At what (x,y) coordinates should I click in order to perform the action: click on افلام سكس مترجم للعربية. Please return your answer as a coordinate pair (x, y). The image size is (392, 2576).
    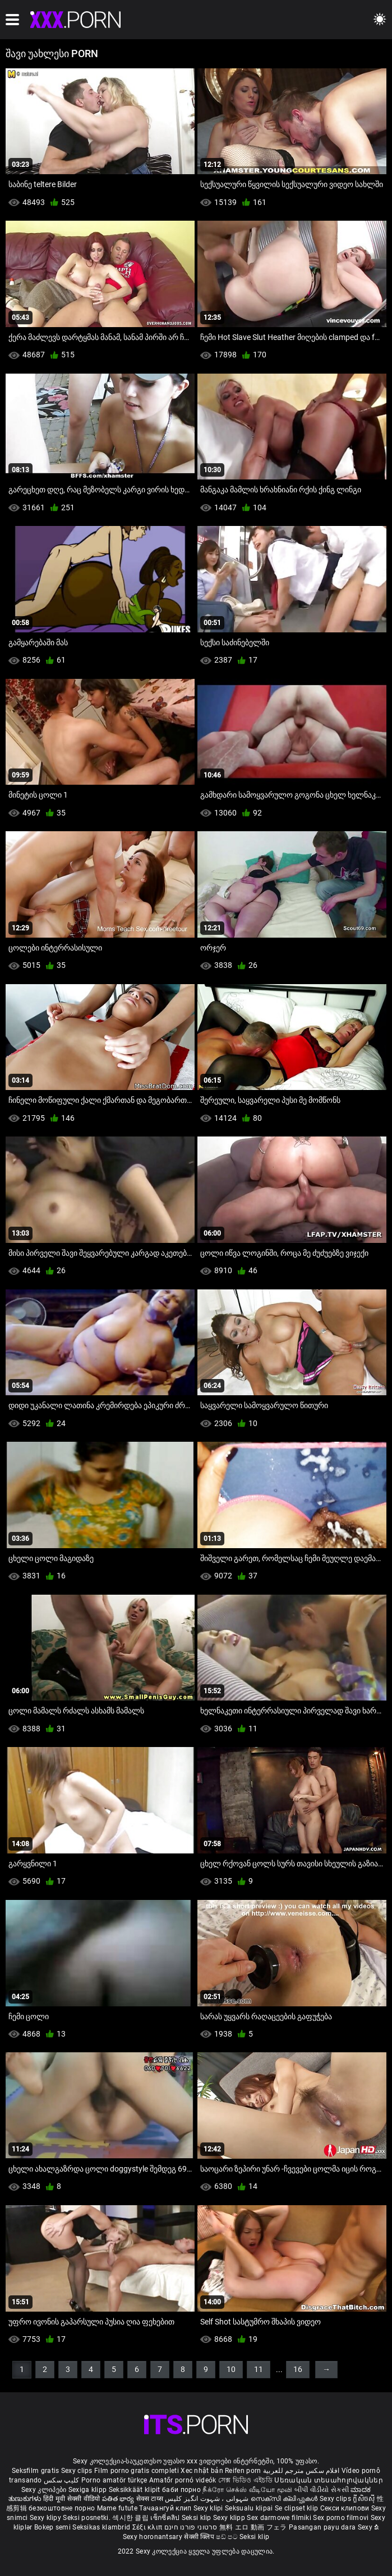
    Looking at the image, I should click on (301, 2471).